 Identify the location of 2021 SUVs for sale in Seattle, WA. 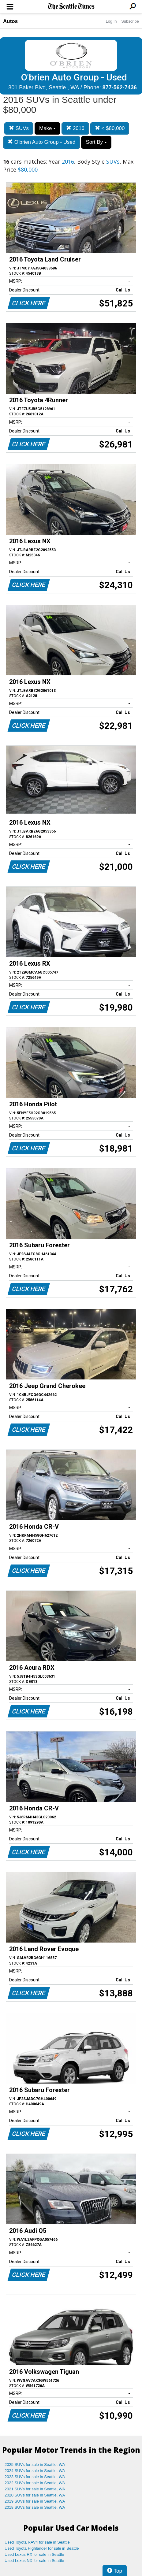
(35, 2489).